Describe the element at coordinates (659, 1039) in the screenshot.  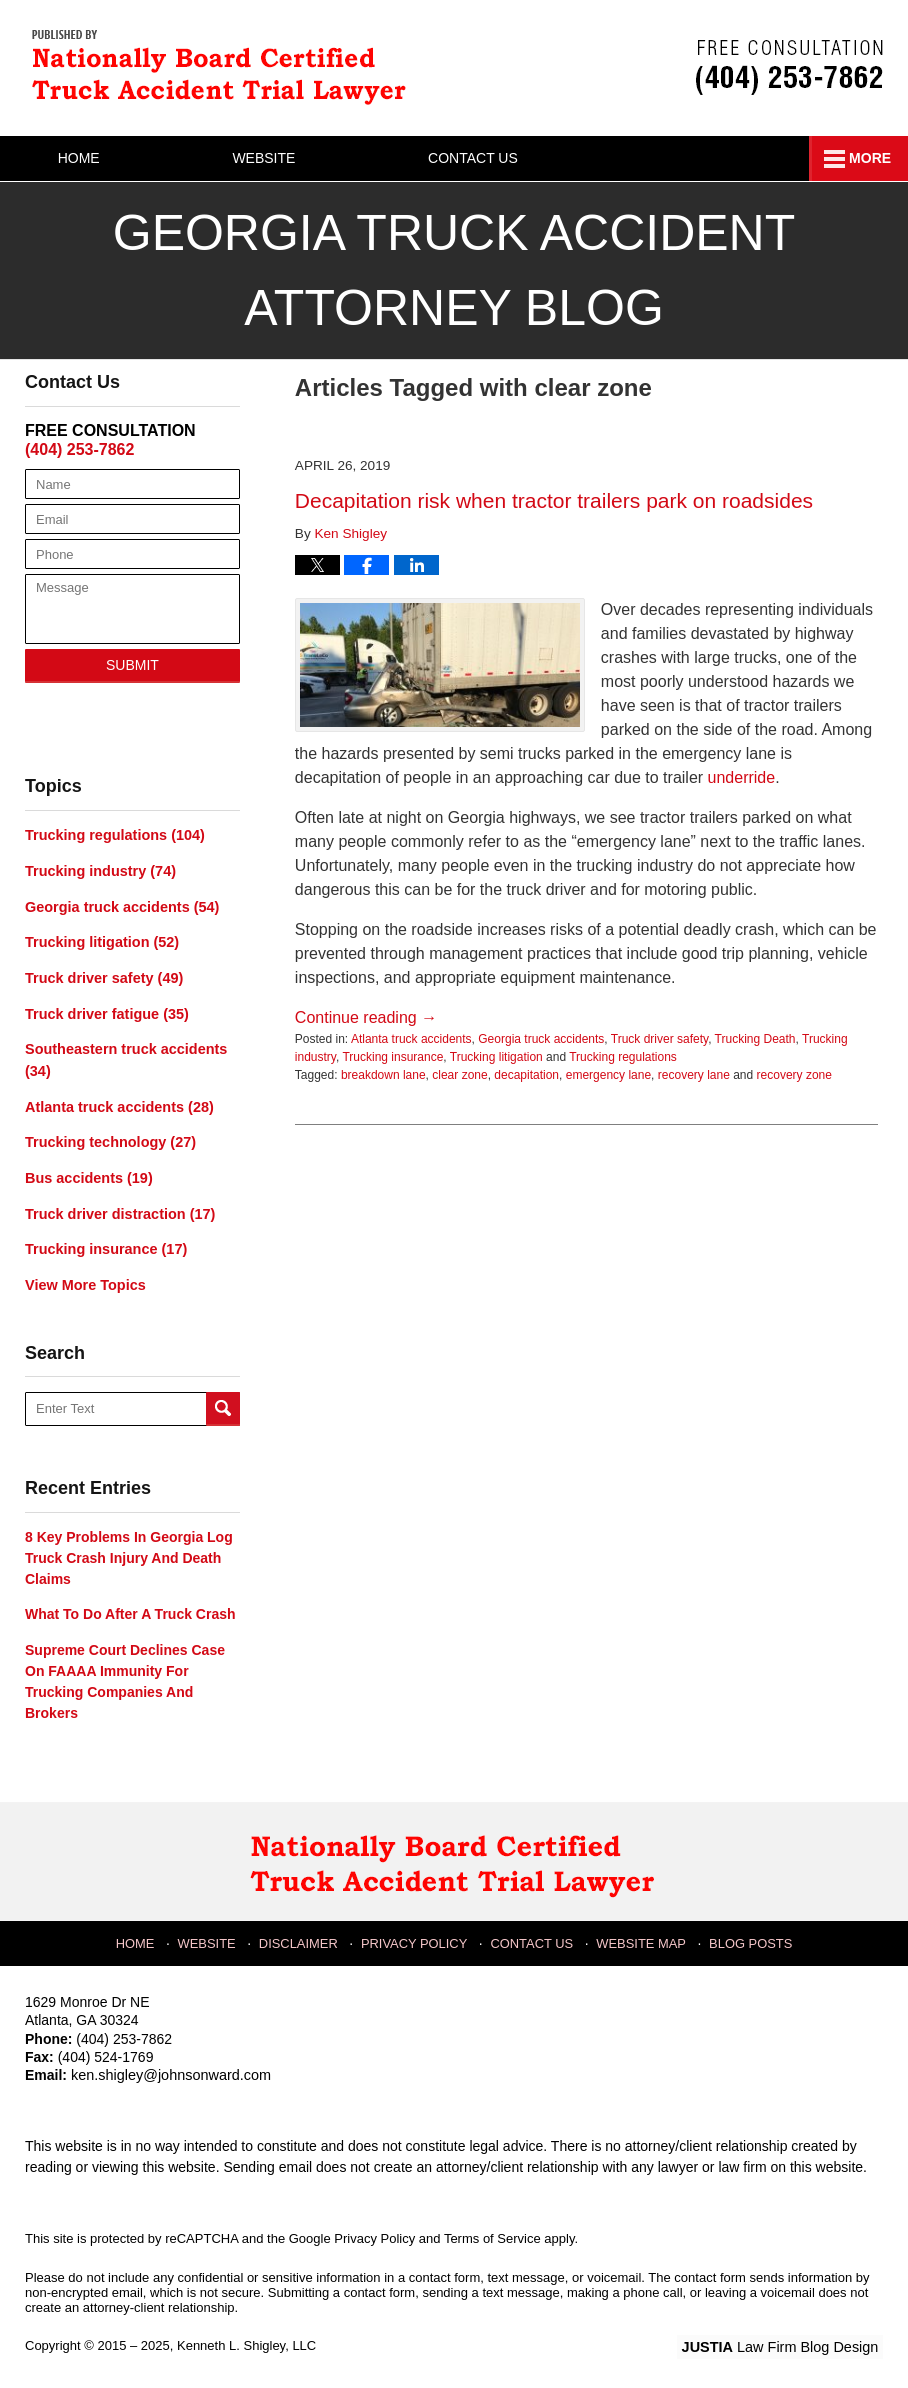
I see `Truck driver safety` at that location.